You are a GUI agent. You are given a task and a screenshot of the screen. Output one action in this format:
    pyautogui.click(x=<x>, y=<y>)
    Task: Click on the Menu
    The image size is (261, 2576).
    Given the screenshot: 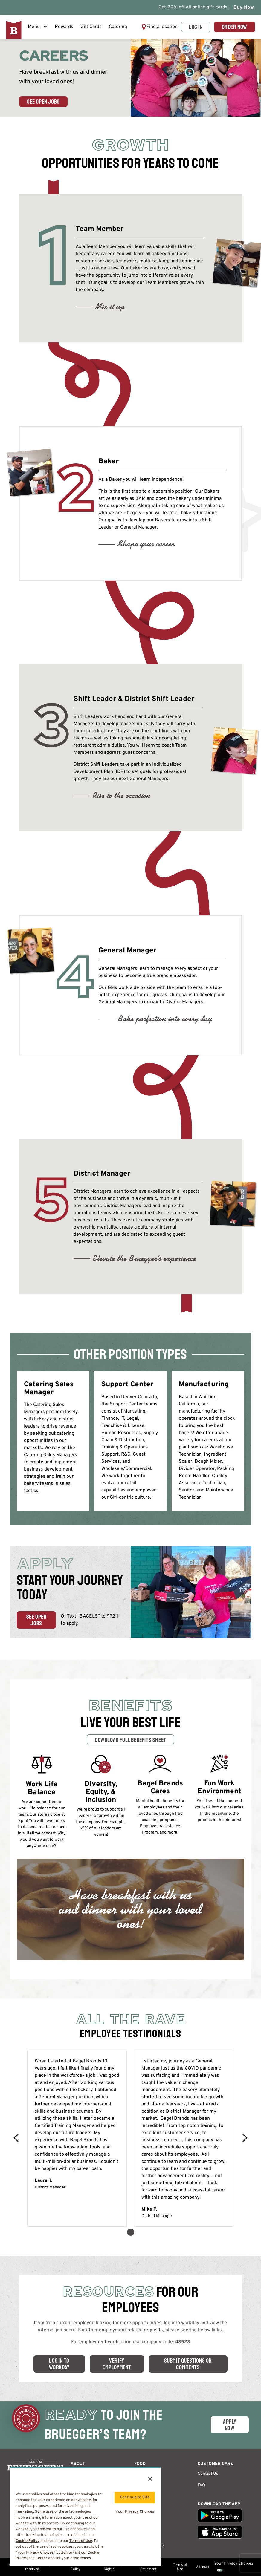 What is the action you would take?
    pyautogui.click(x=38, y=27)
    